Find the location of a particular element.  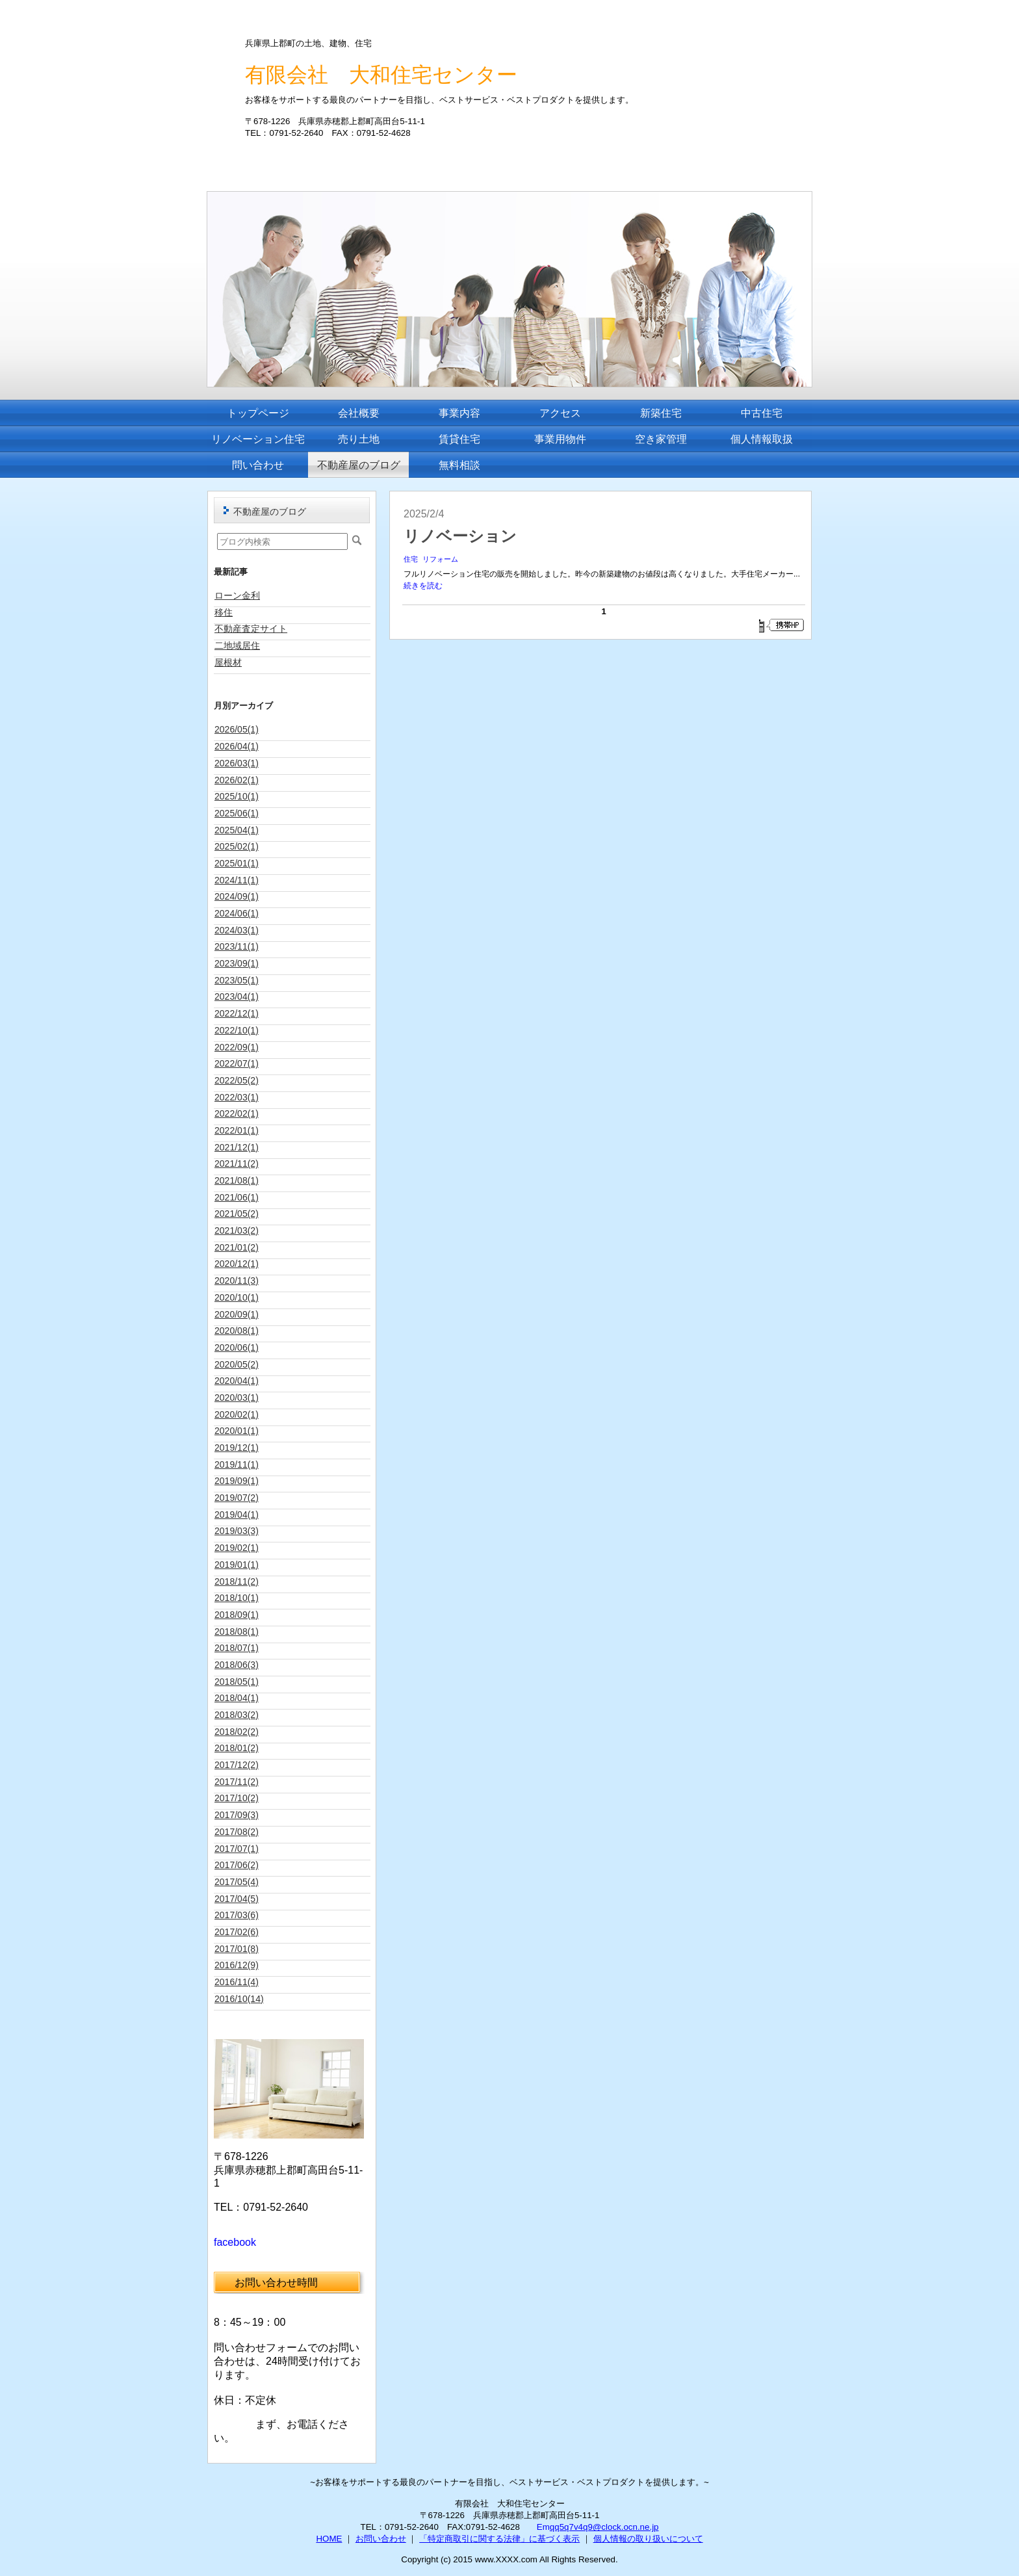

2019/11(1) is located at coordinates (236, 1464).